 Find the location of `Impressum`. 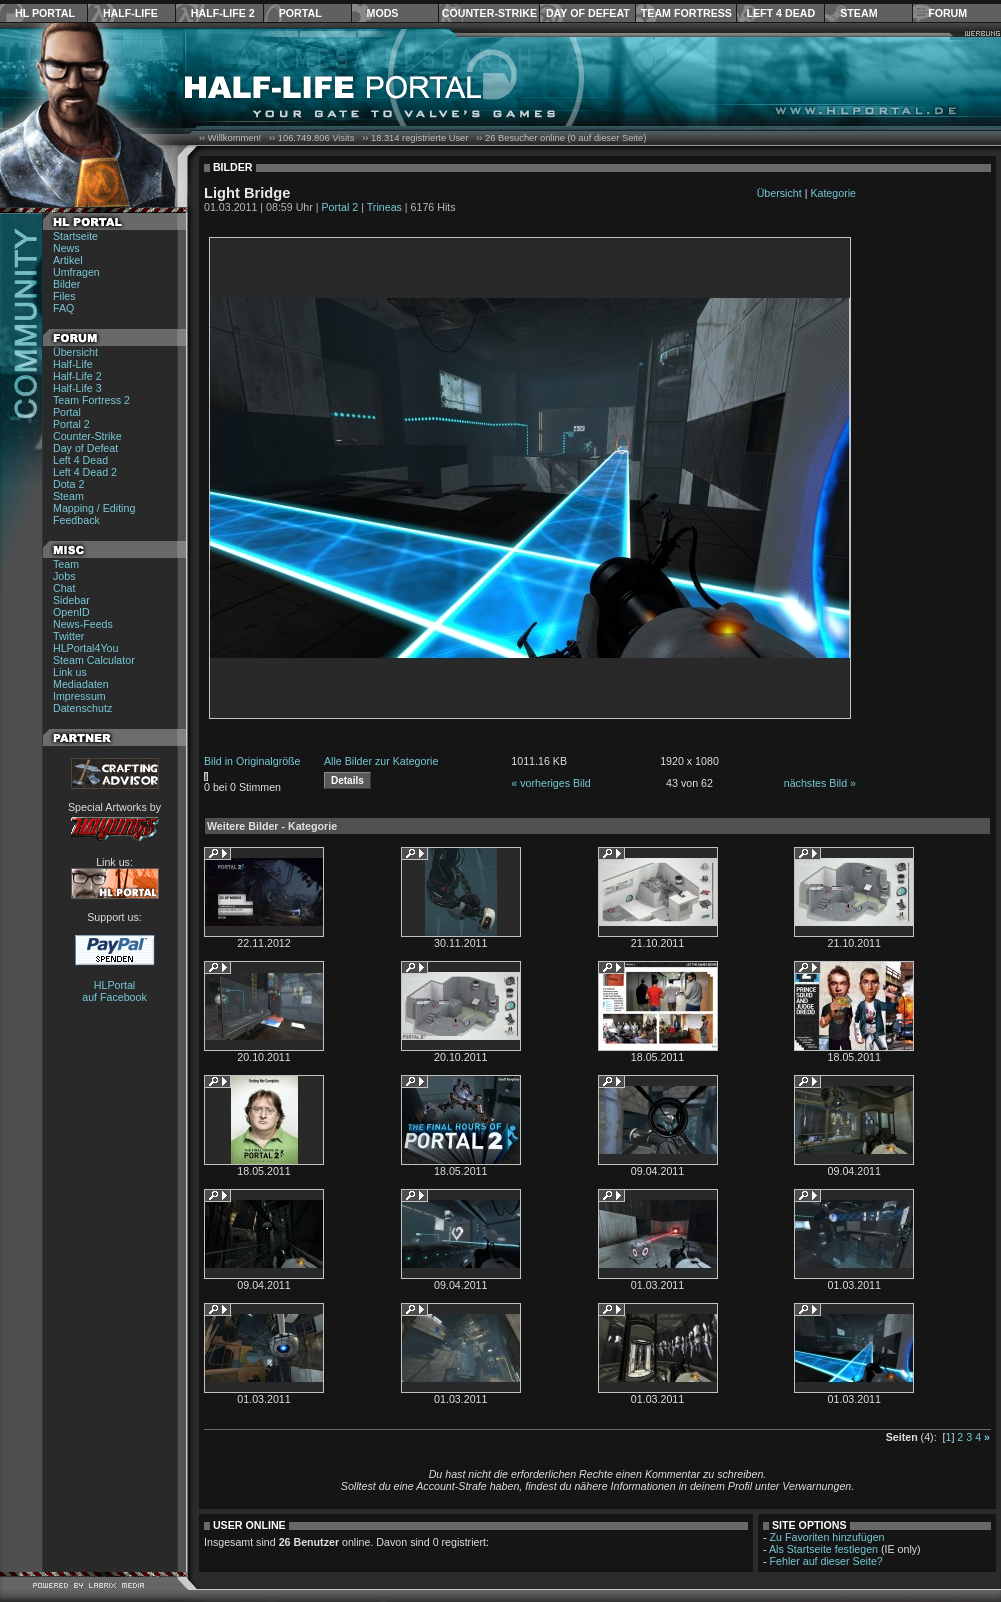

Impressum is located at coordinates (79, 696).